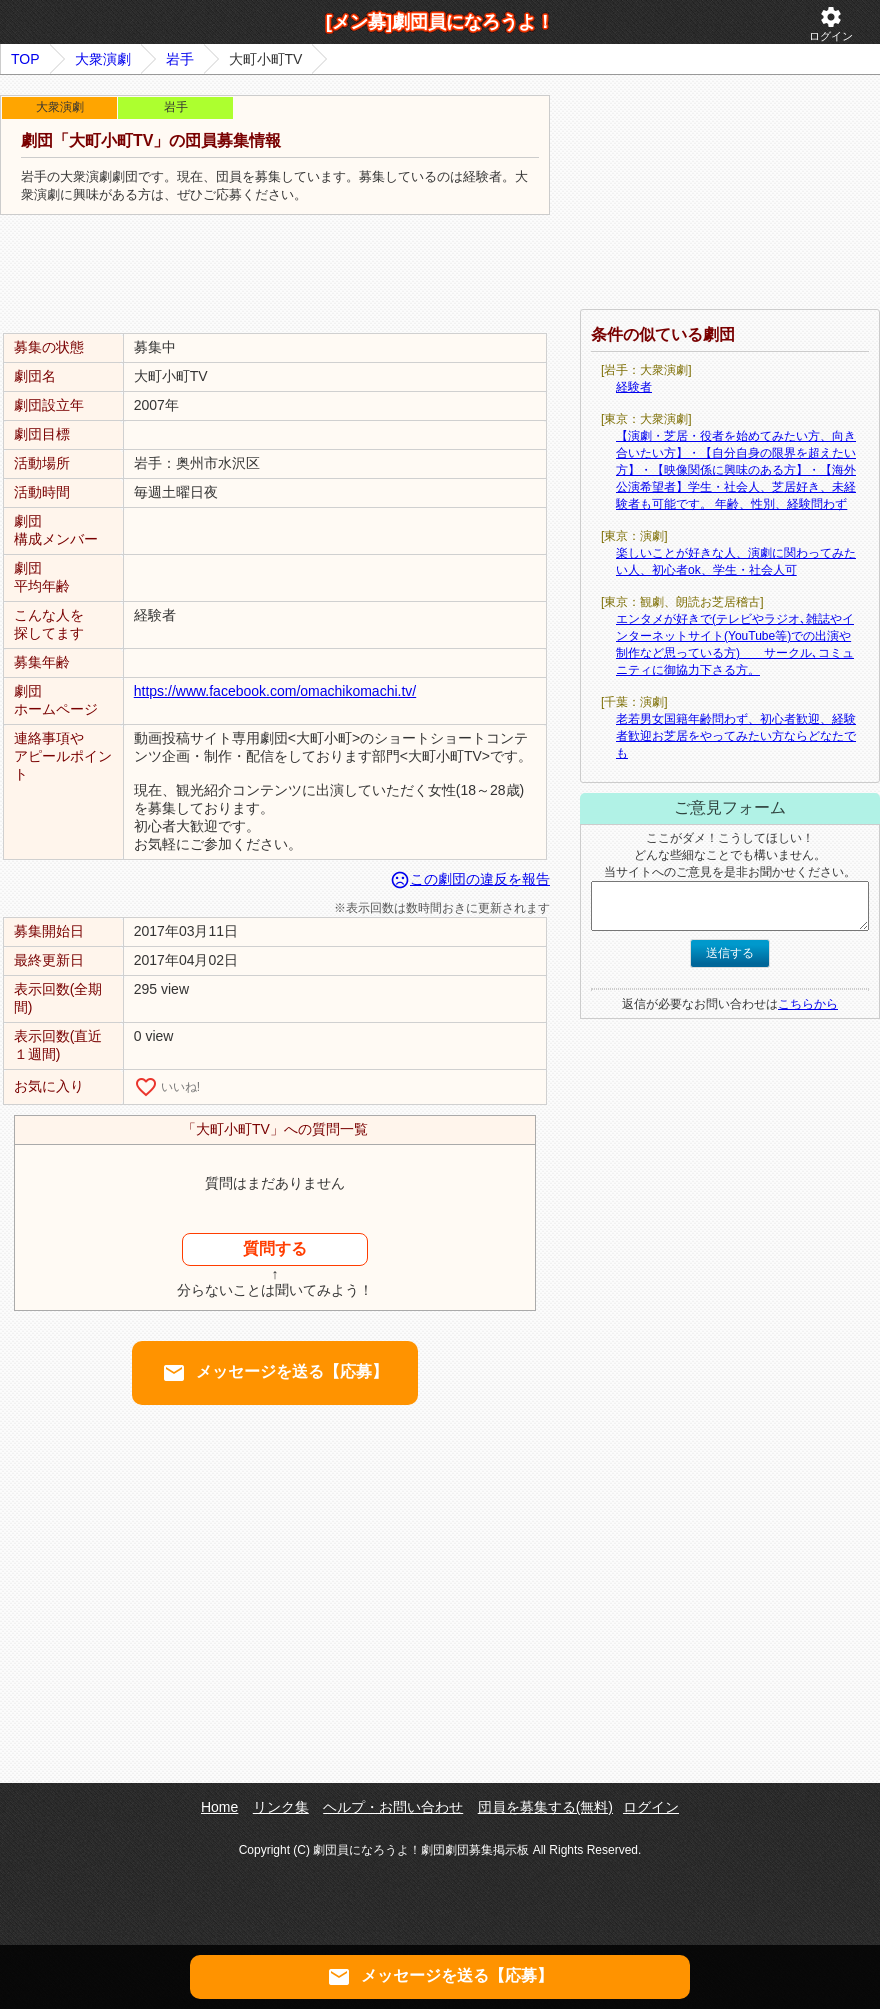 The height and width of the screenshot is (2009, 880). Describe the element at coordinates (730, 953) in the screenshot. I see `送信する` at that location.